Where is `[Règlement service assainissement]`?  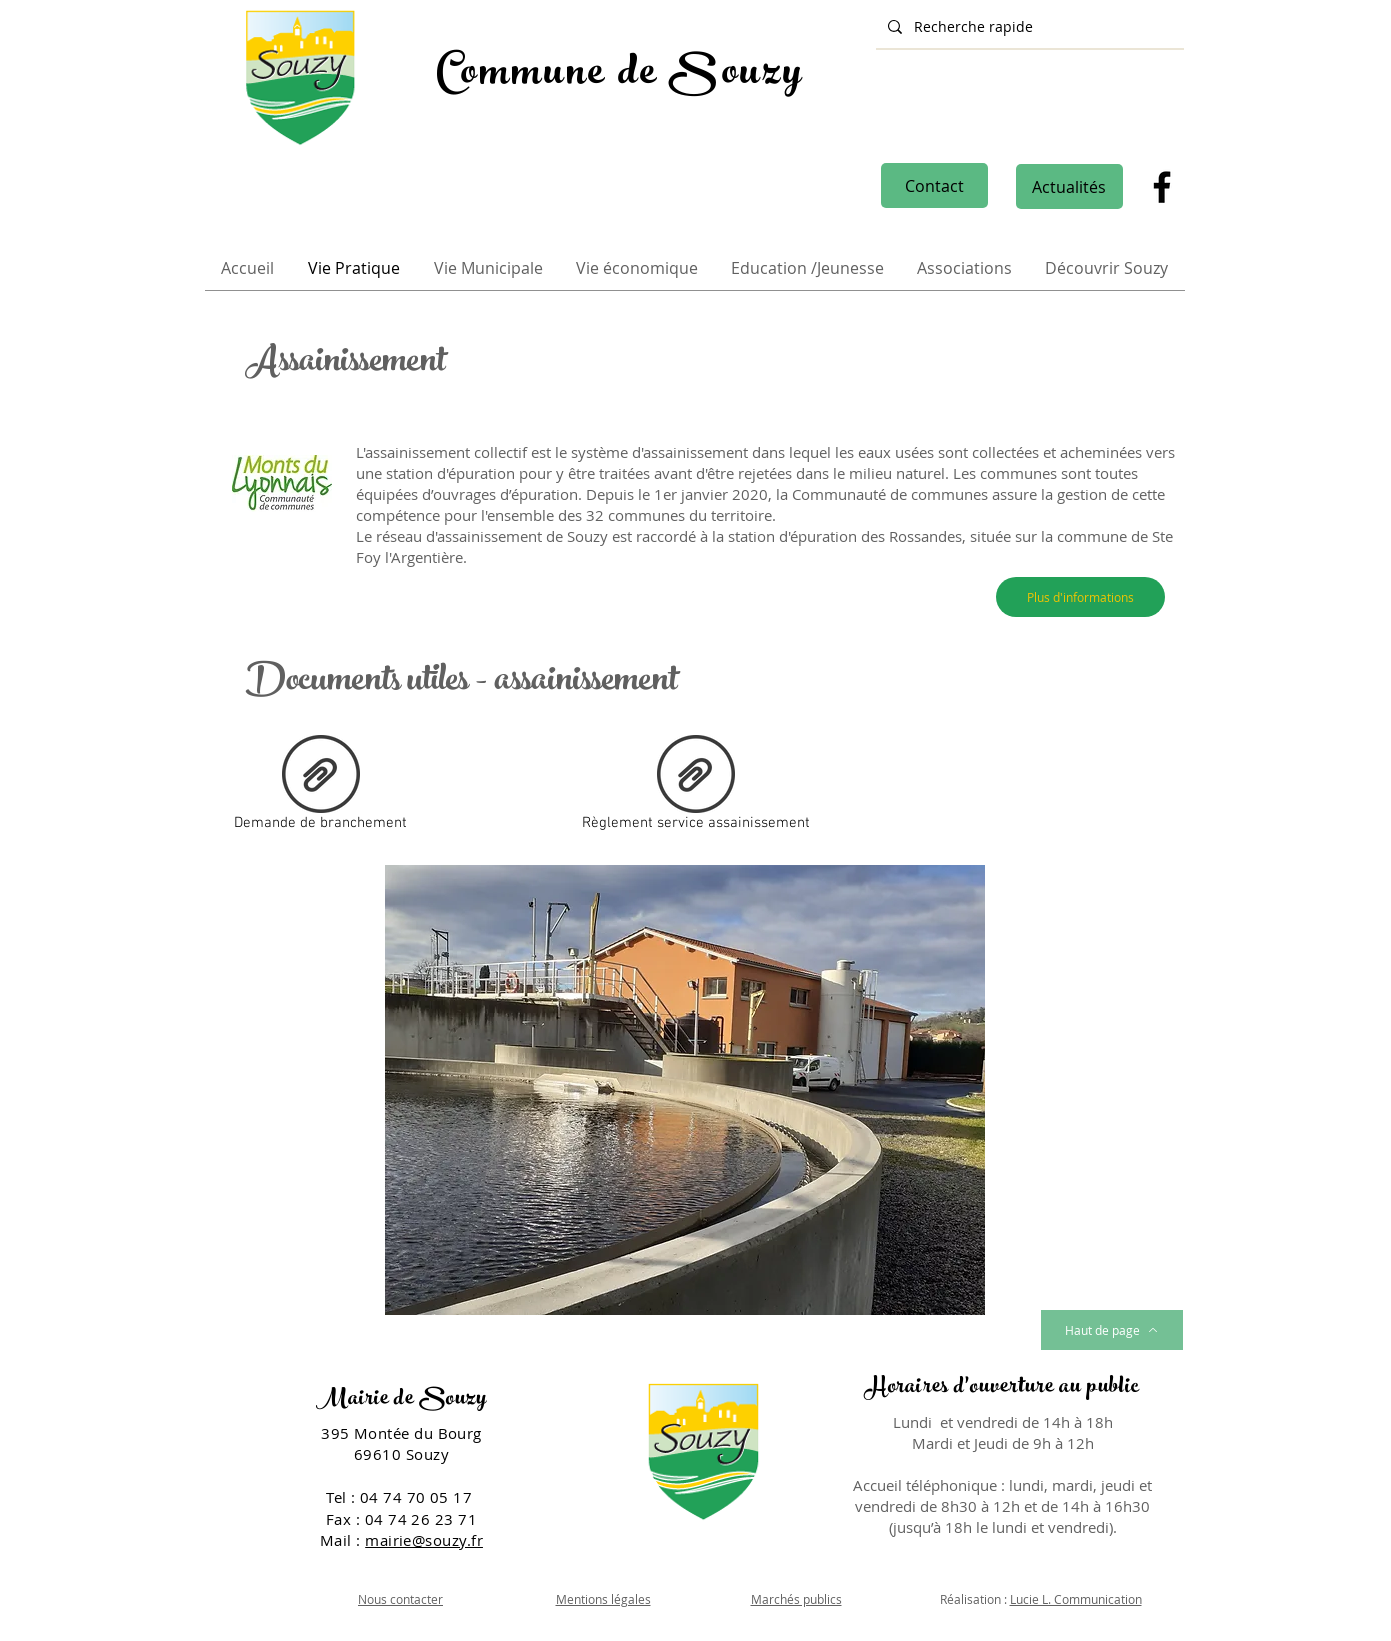 [Règlement service assainissement] is located at coordinates (696, 787).